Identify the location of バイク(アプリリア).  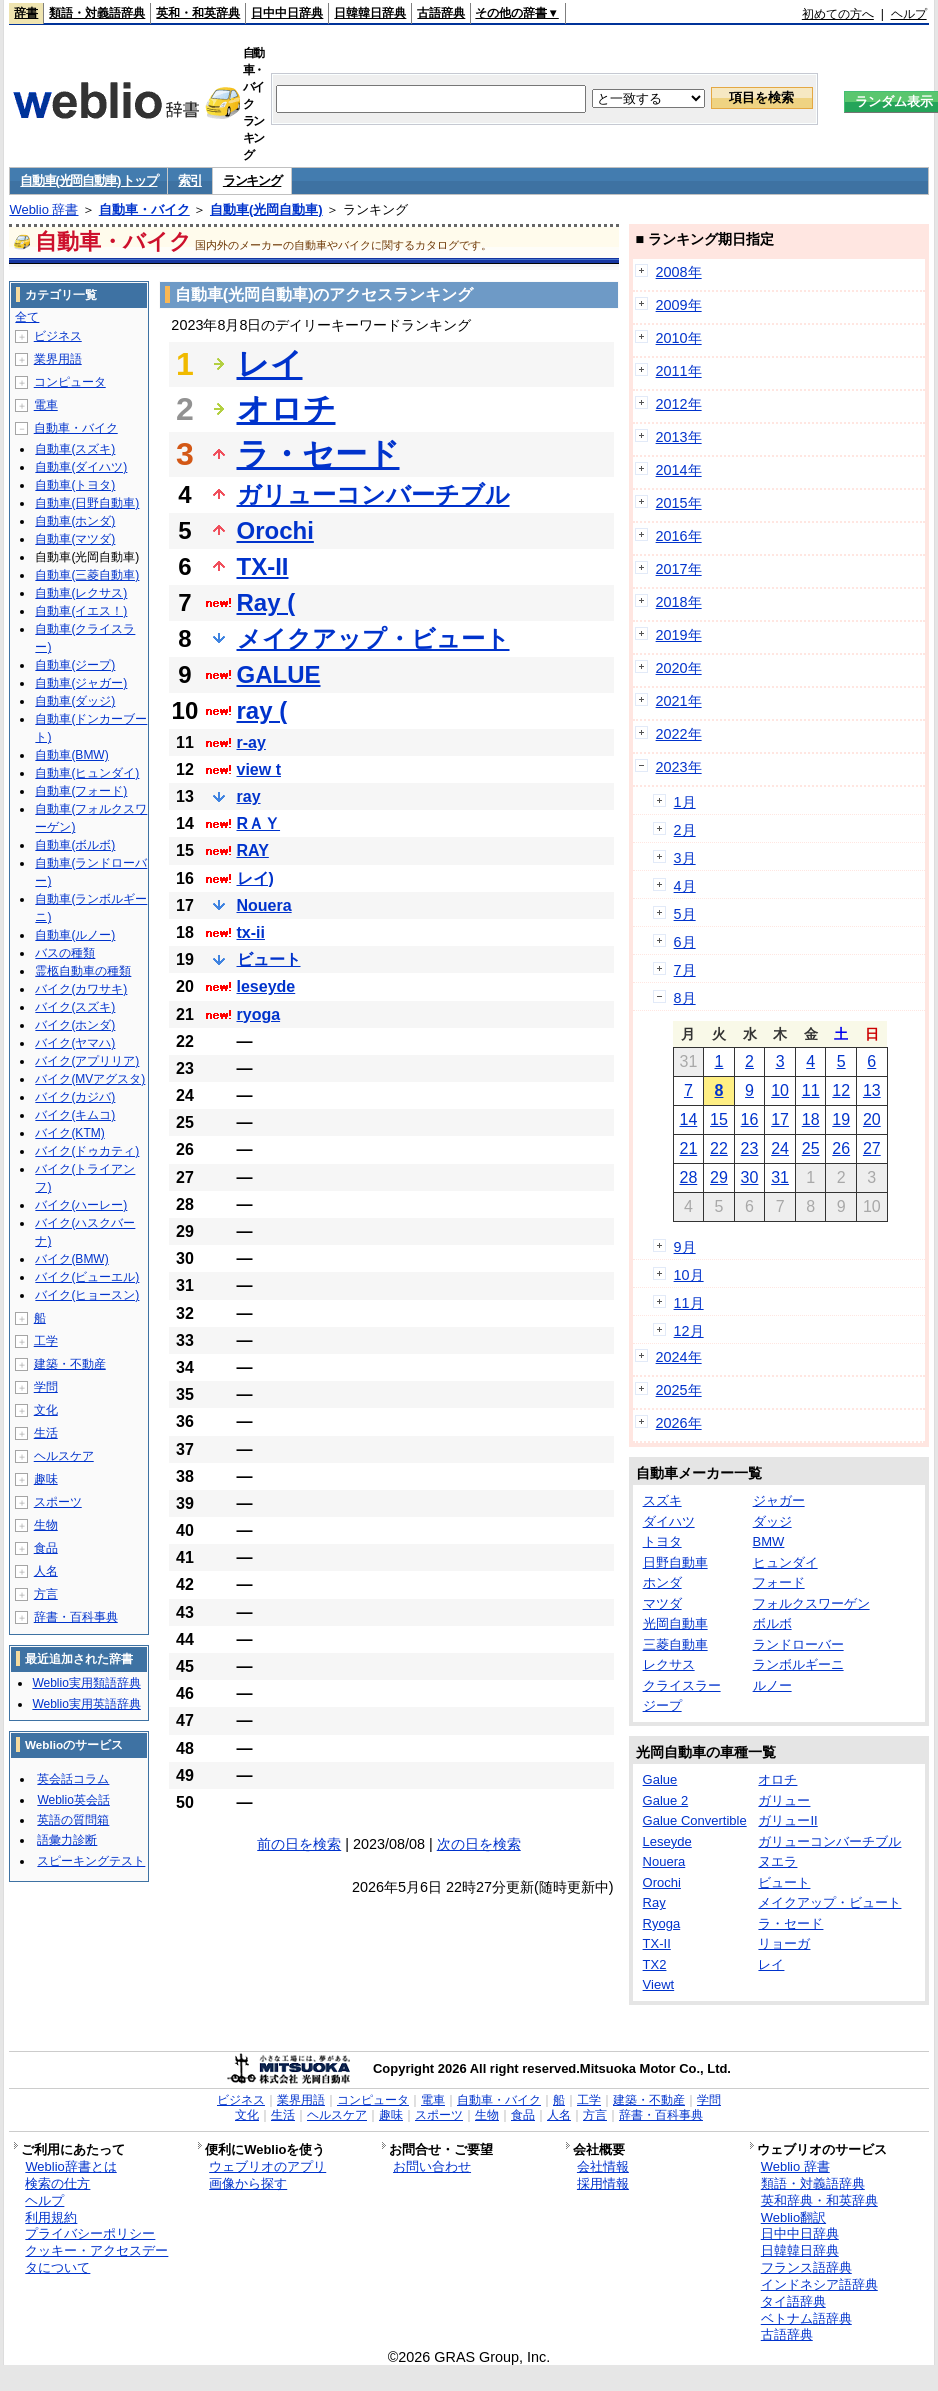
(87, 1061).